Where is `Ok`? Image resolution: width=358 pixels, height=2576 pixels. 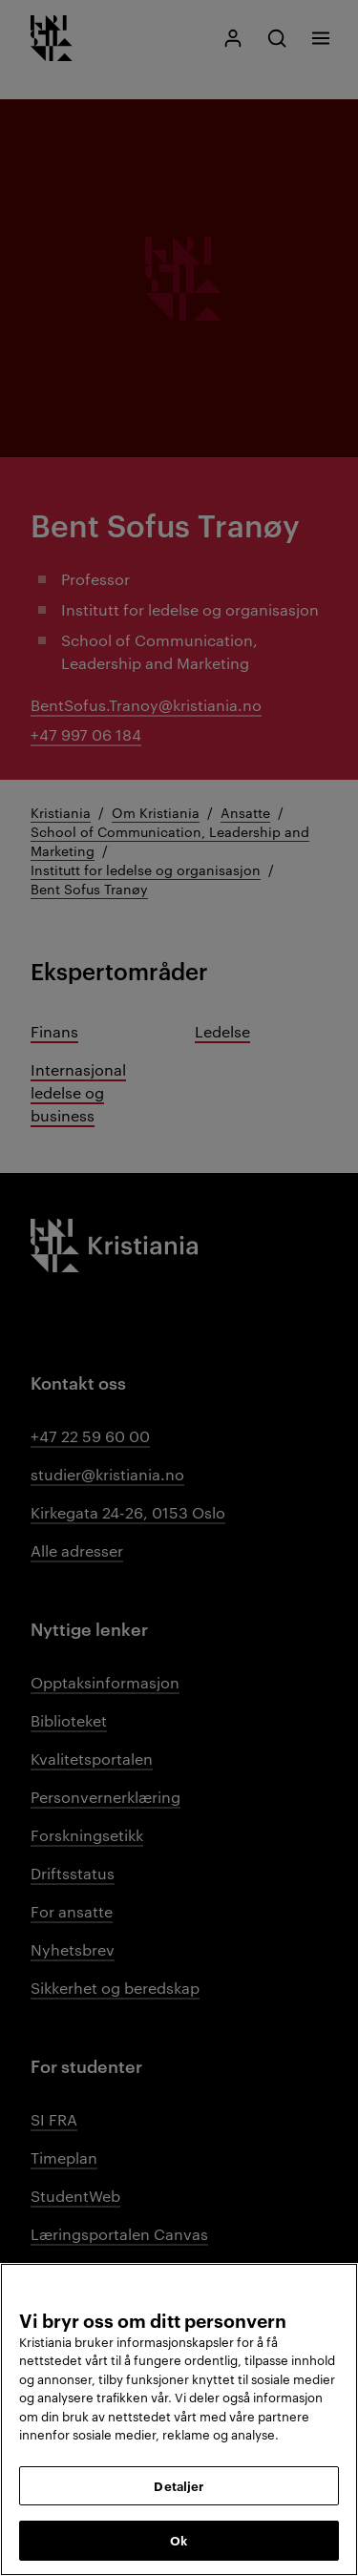
Ok is located at coordinates (178, 2539).